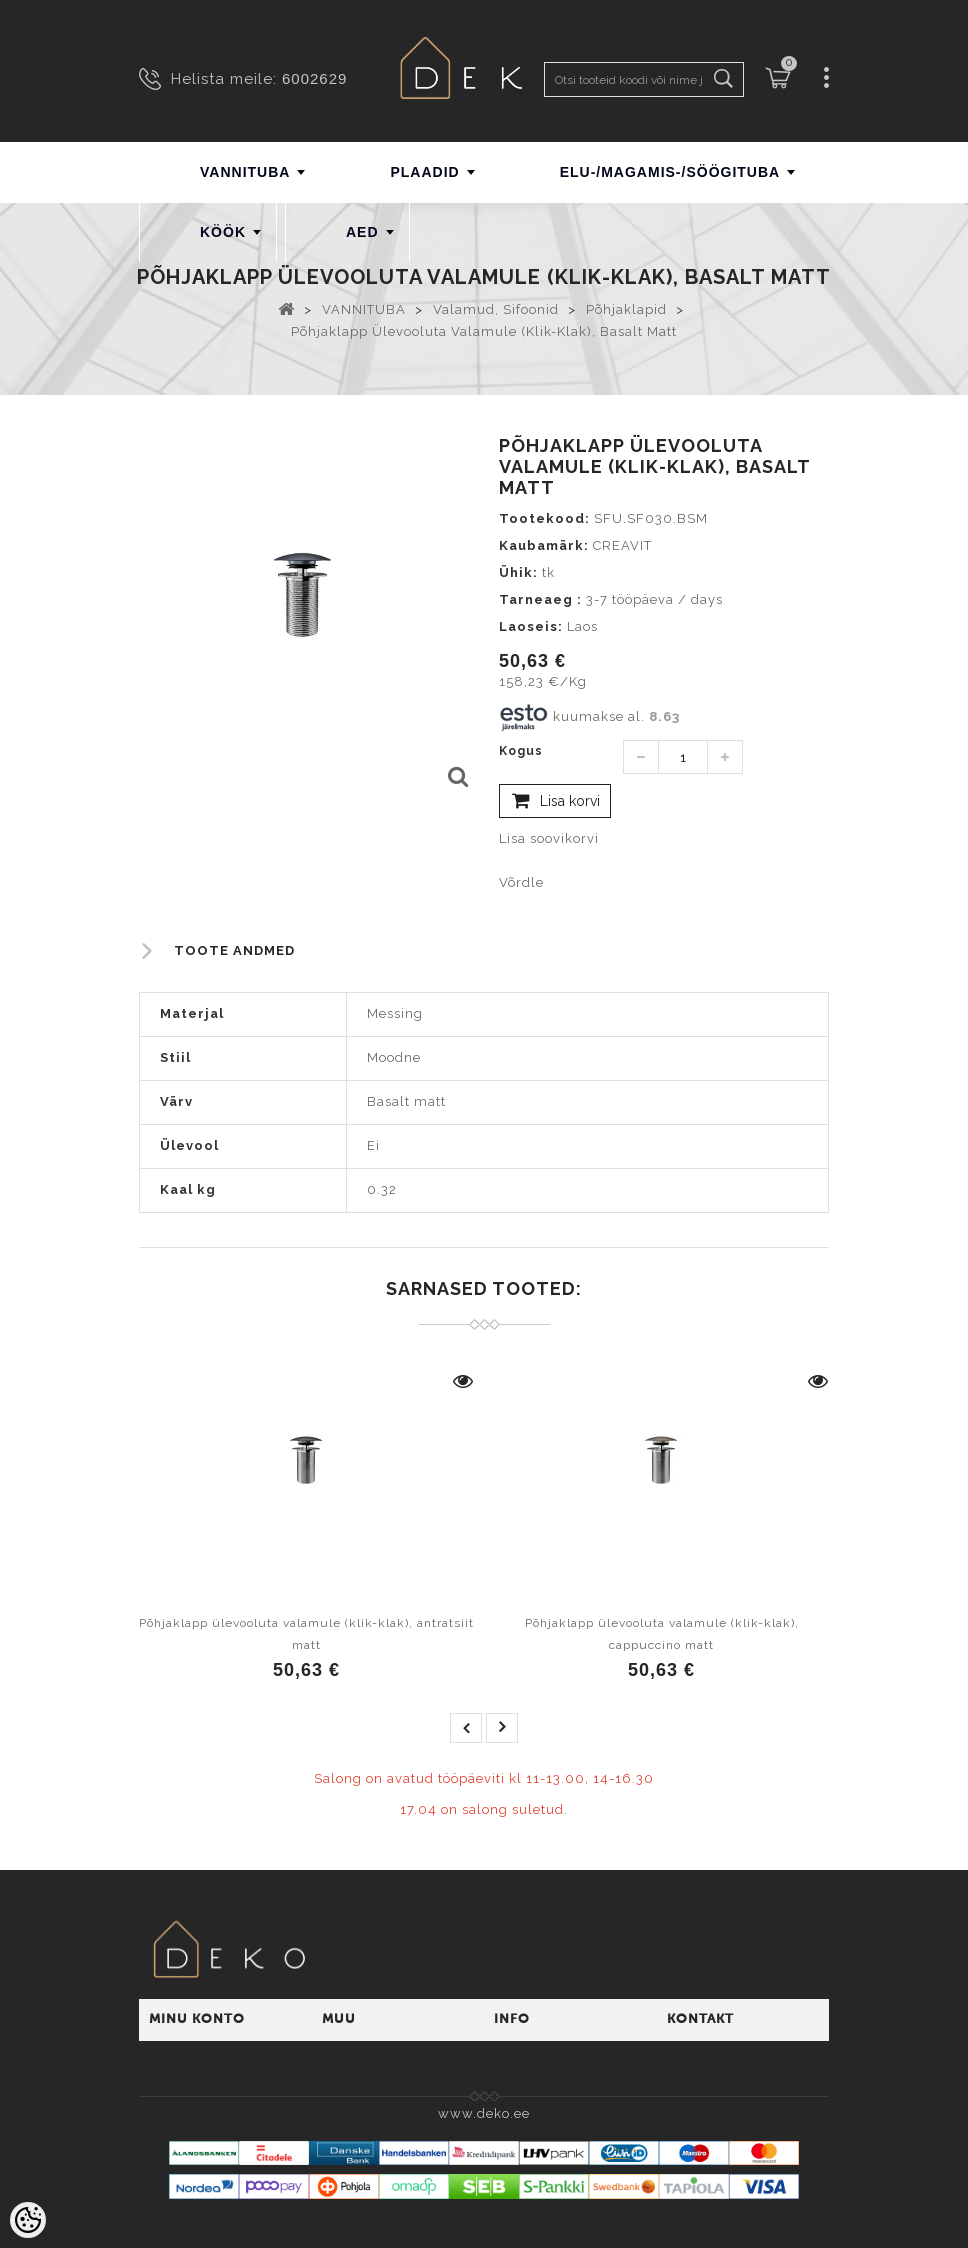 The image size is (968, 2248). I want to click on next, so click(502, 1728).